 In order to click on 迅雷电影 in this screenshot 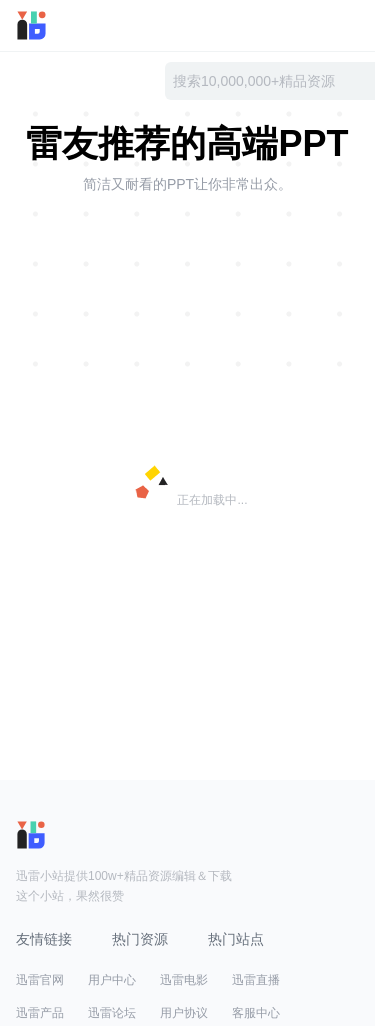, I will do `click(184, 980)`.